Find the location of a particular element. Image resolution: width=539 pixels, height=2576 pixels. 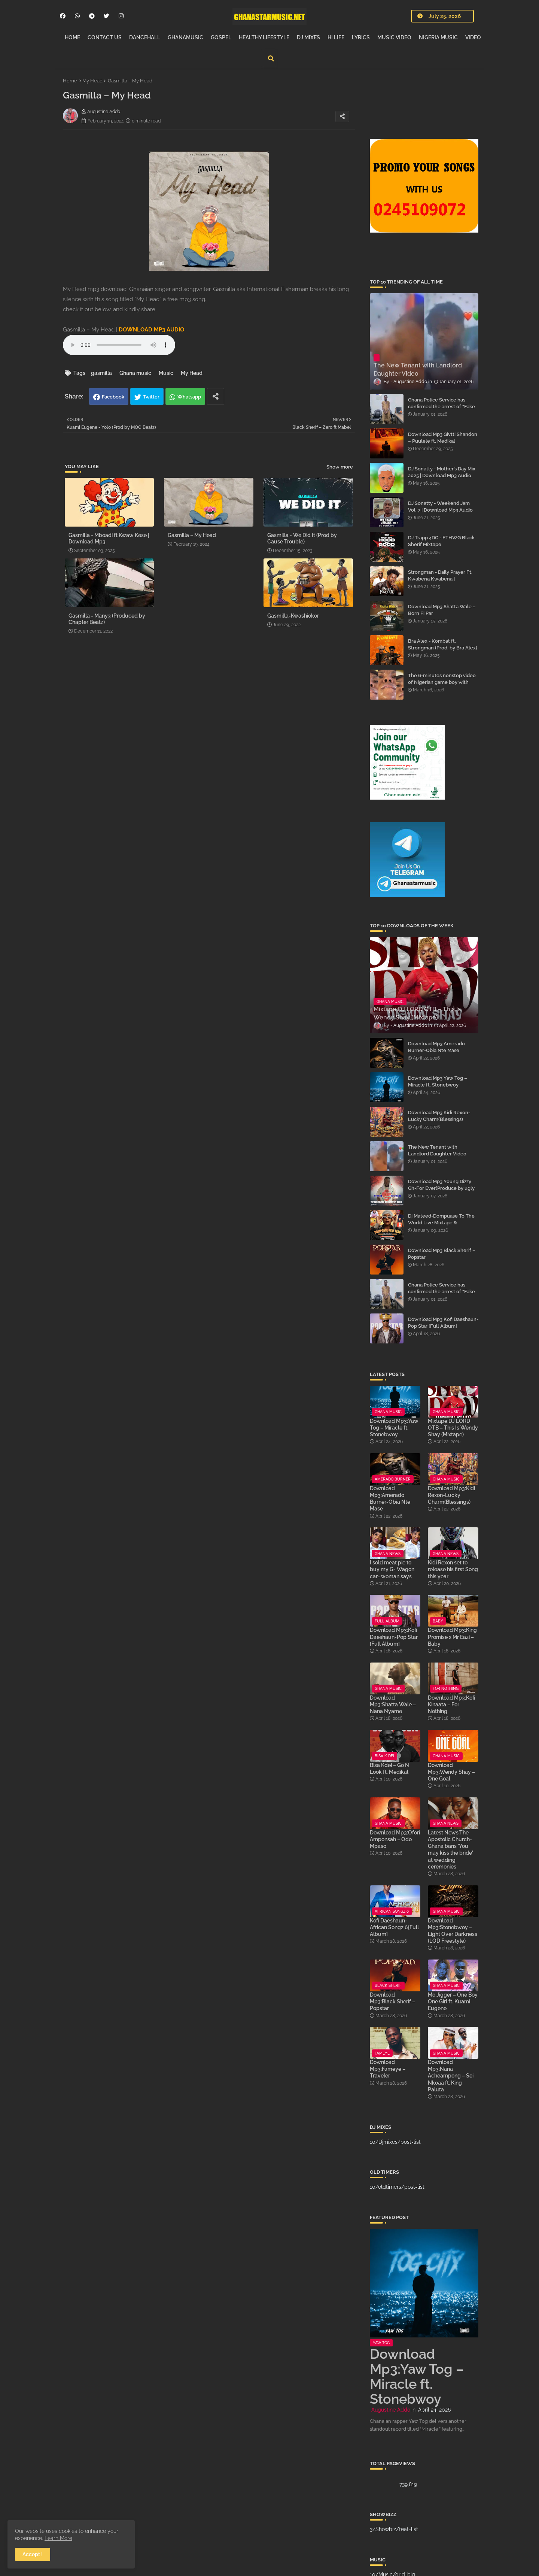

DANCEHALL is located at coordinates (144, 37).